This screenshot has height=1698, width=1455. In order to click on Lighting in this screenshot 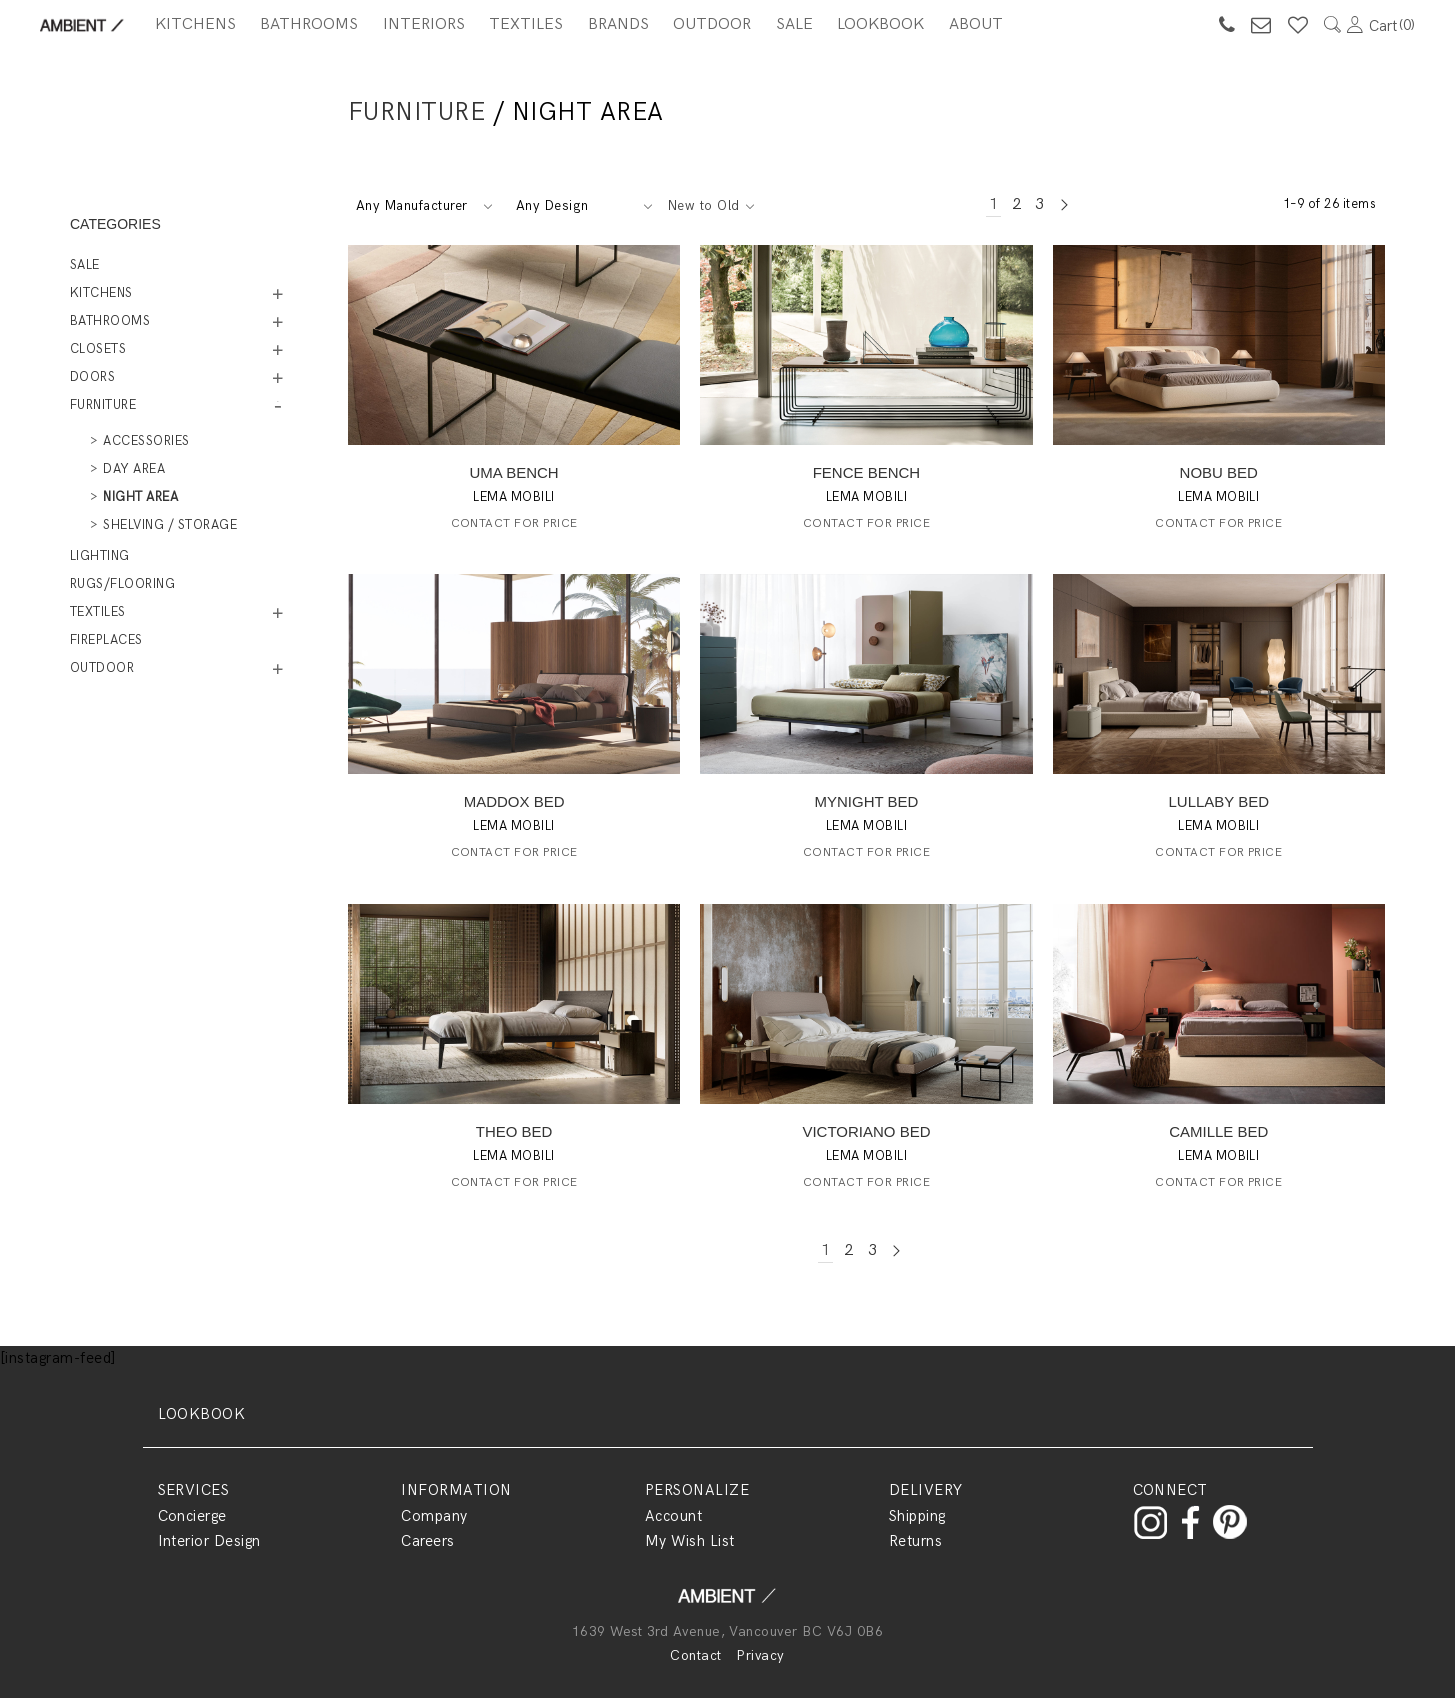, I will do `click(100, 556)`.